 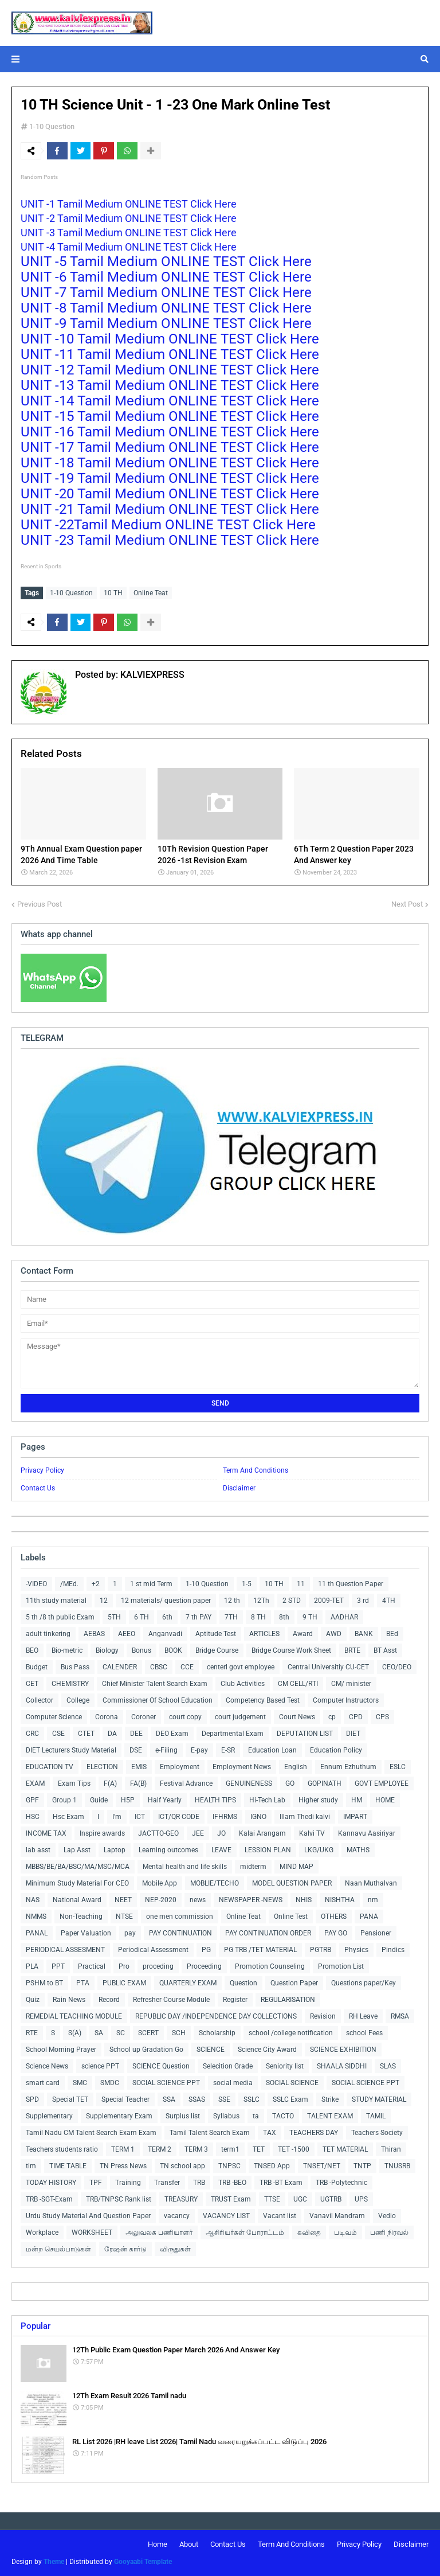 I want to click on TERM 1, so click(x=123, y=2149).